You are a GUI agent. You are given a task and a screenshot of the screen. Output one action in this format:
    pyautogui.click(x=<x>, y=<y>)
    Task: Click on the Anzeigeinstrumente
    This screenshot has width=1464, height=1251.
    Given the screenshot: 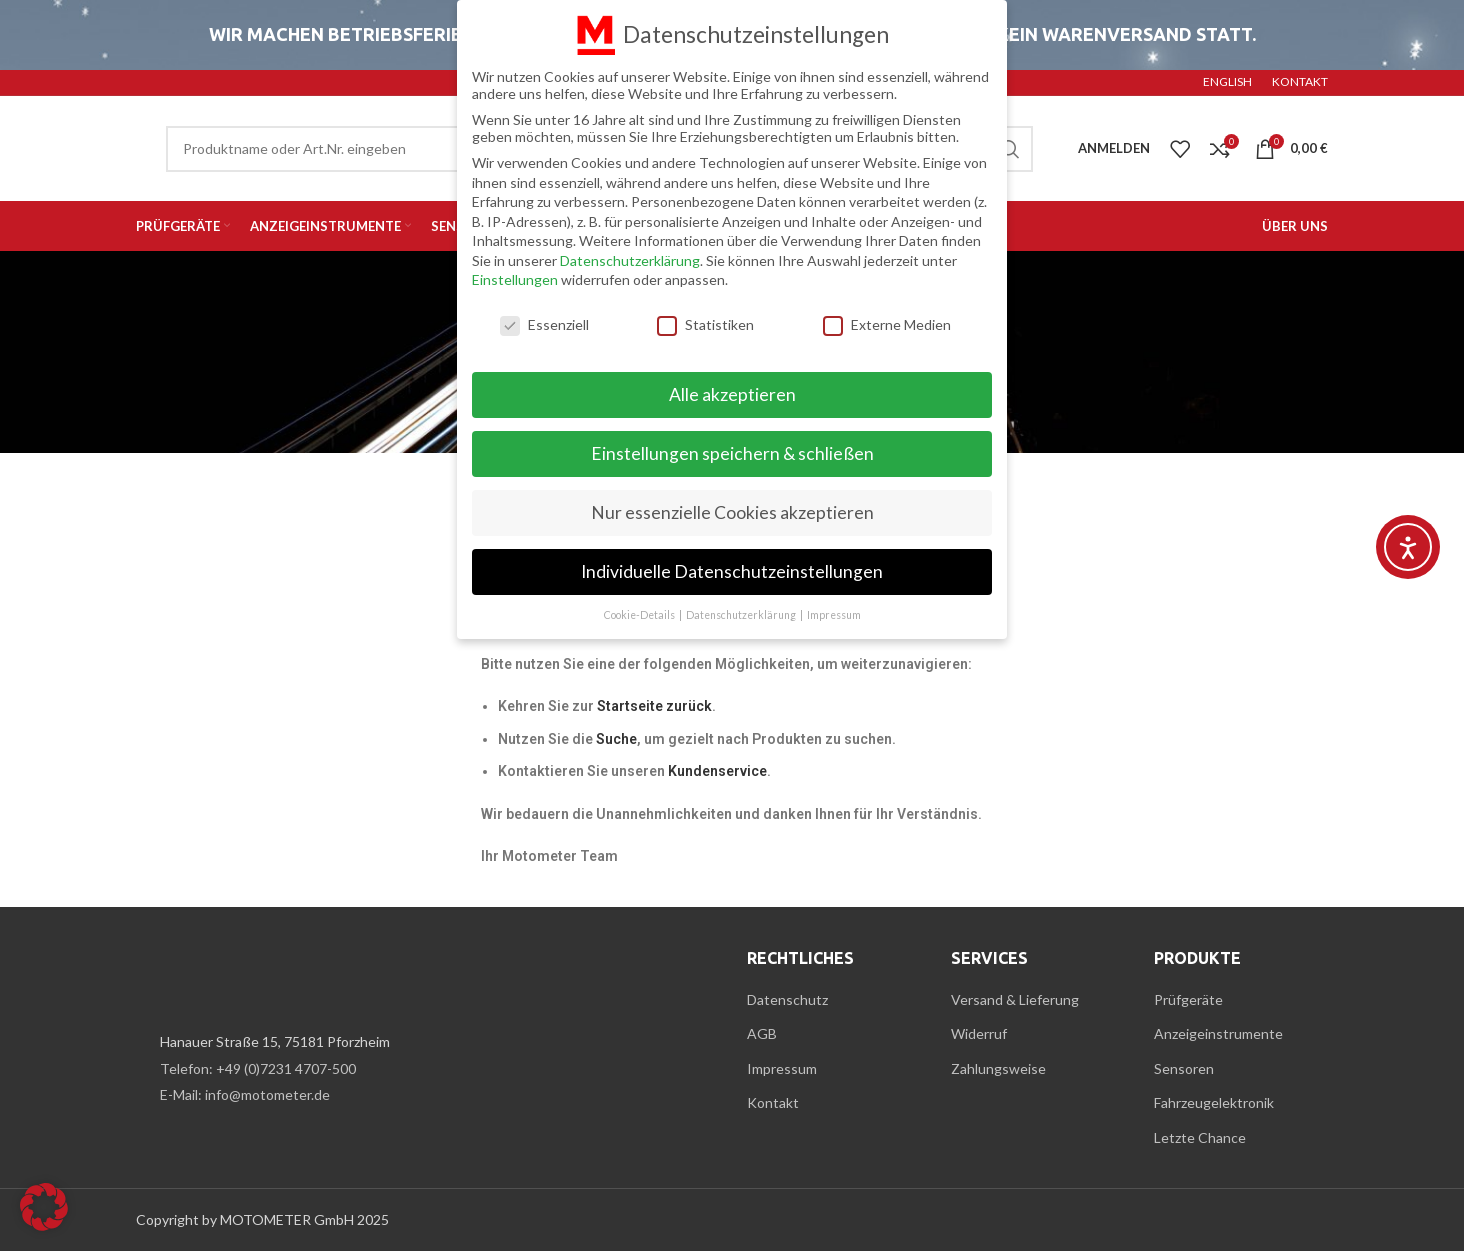 What is the action you would take?
    pyautogui.click(x=1218, y=1033)
    